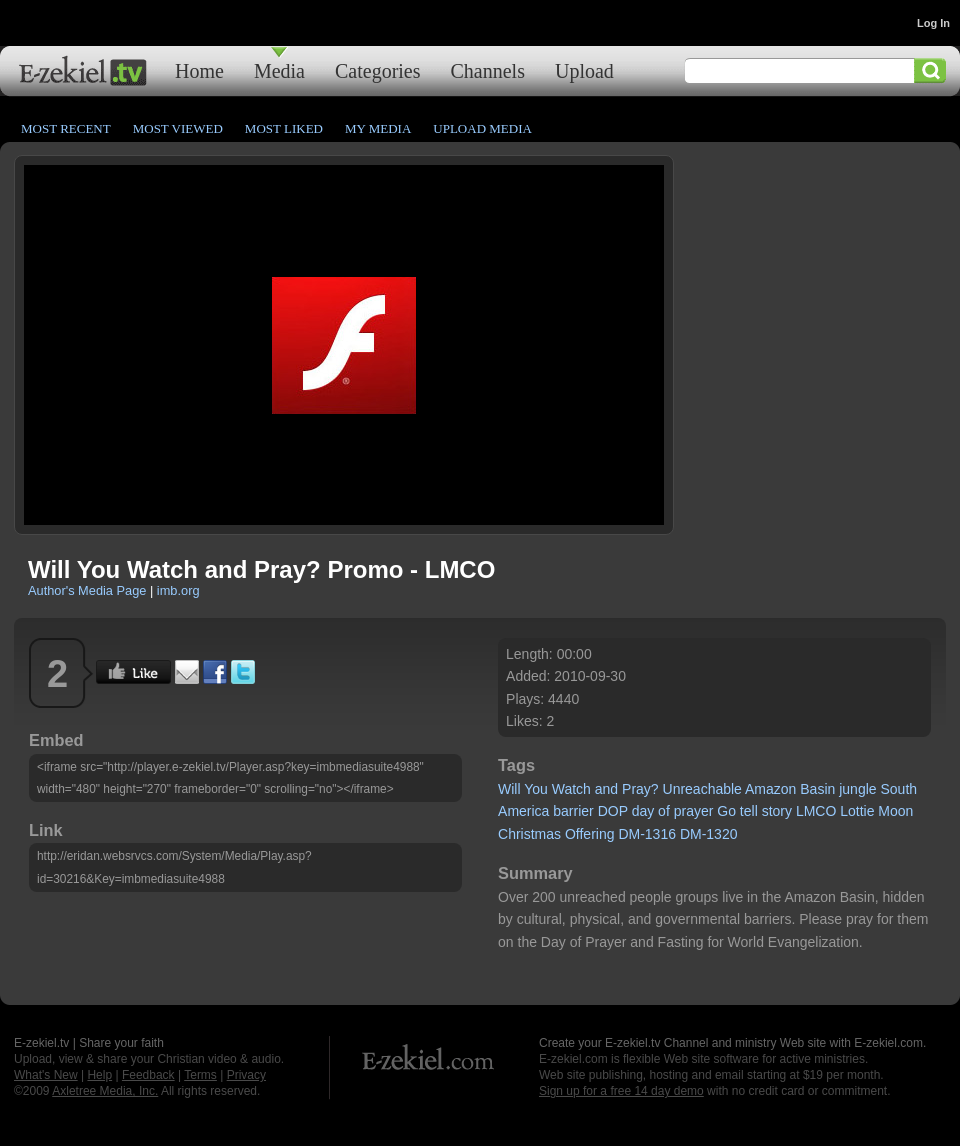 Image resolution: width=960 pixels, height=1146 pixels. Describe the element at coordinates (606, 789) in the screenshot. I see `and` at that location.